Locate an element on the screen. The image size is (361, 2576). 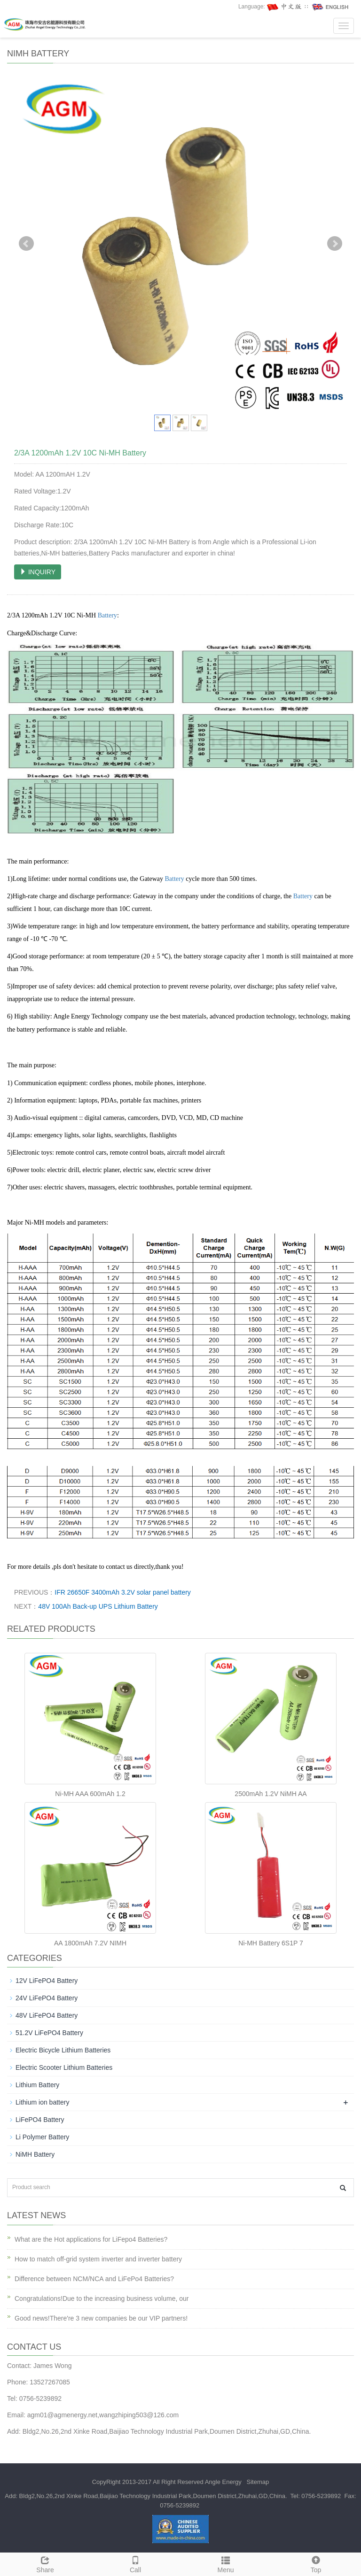
Share is located at coordinates (45, 2563).